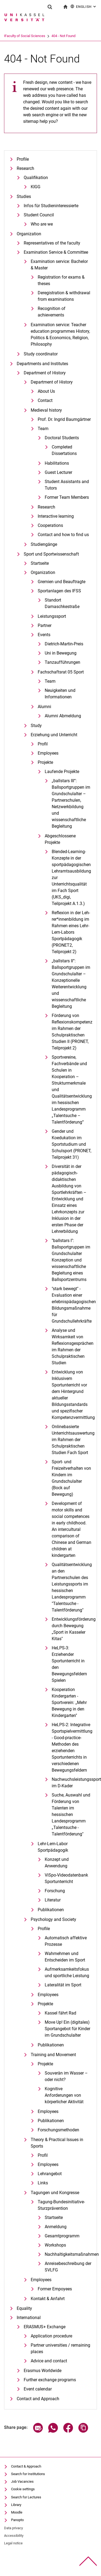 Image resolution: width=101 pixels, height=2576 pixels. What do you see at coordinates (71, 1346) in the screenshot?
I see `Analyse und Wirksamkeit von Reflexionsgesprächen im Rahmen der Schulpraktischen Studien` at bounding box center [71, 1346].